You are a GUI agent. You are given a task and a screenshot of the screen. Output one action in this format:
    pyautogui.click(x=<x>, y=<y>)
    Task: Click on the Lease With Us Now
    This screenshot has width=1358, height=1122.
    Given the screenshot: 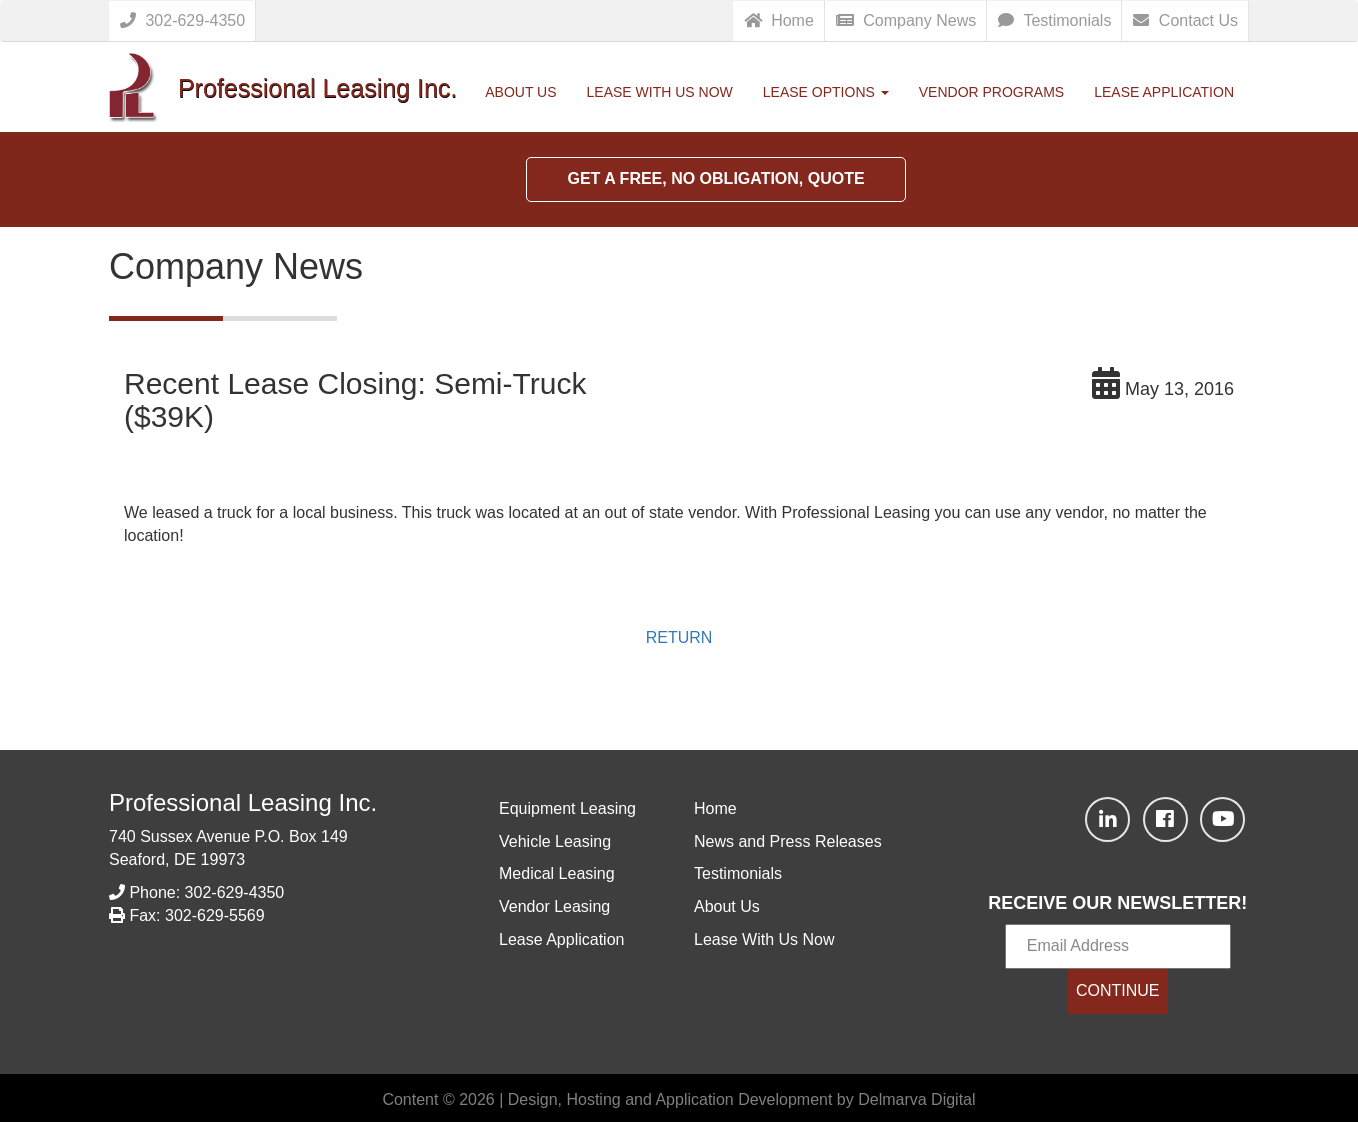 What is the action you would take?
    pyautogui.click(x=660, y=92)
    